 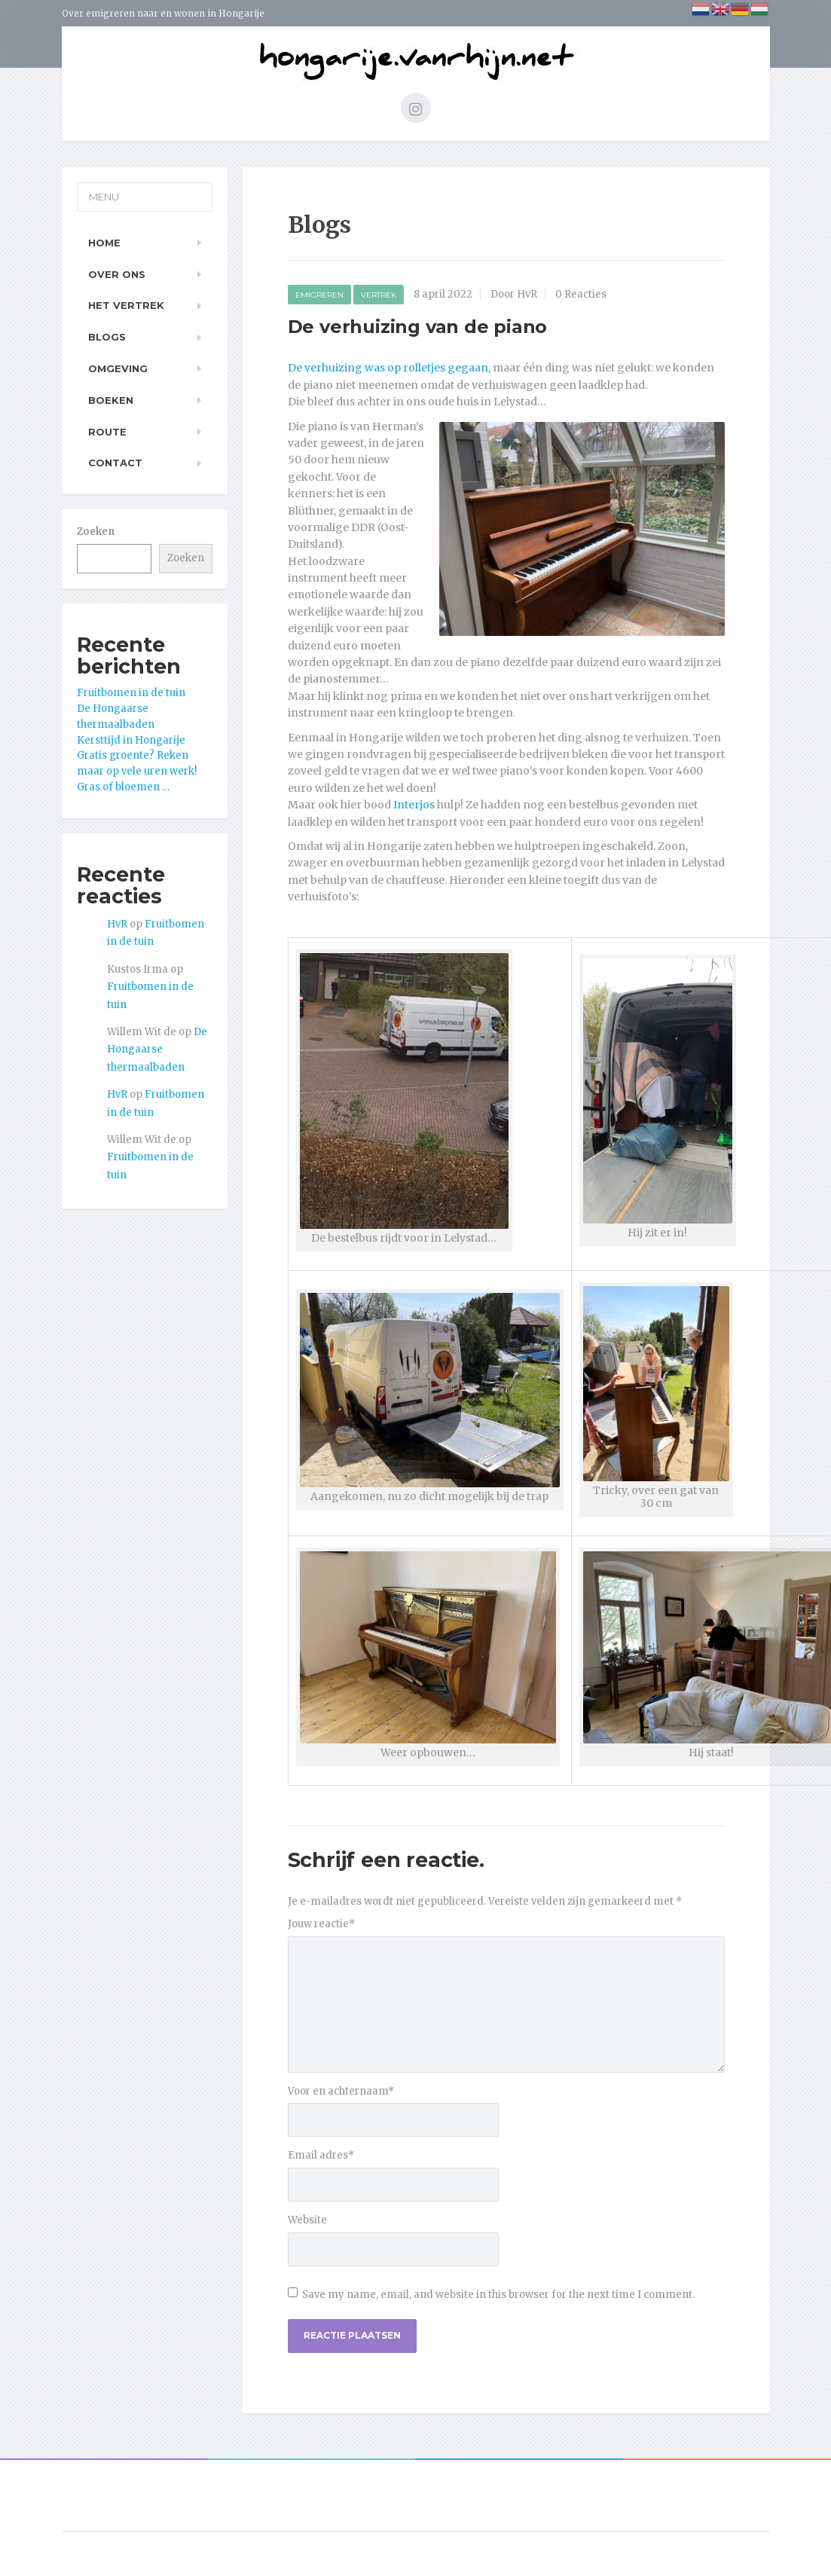 I want to click on Website, so click(x=307, y=2220).